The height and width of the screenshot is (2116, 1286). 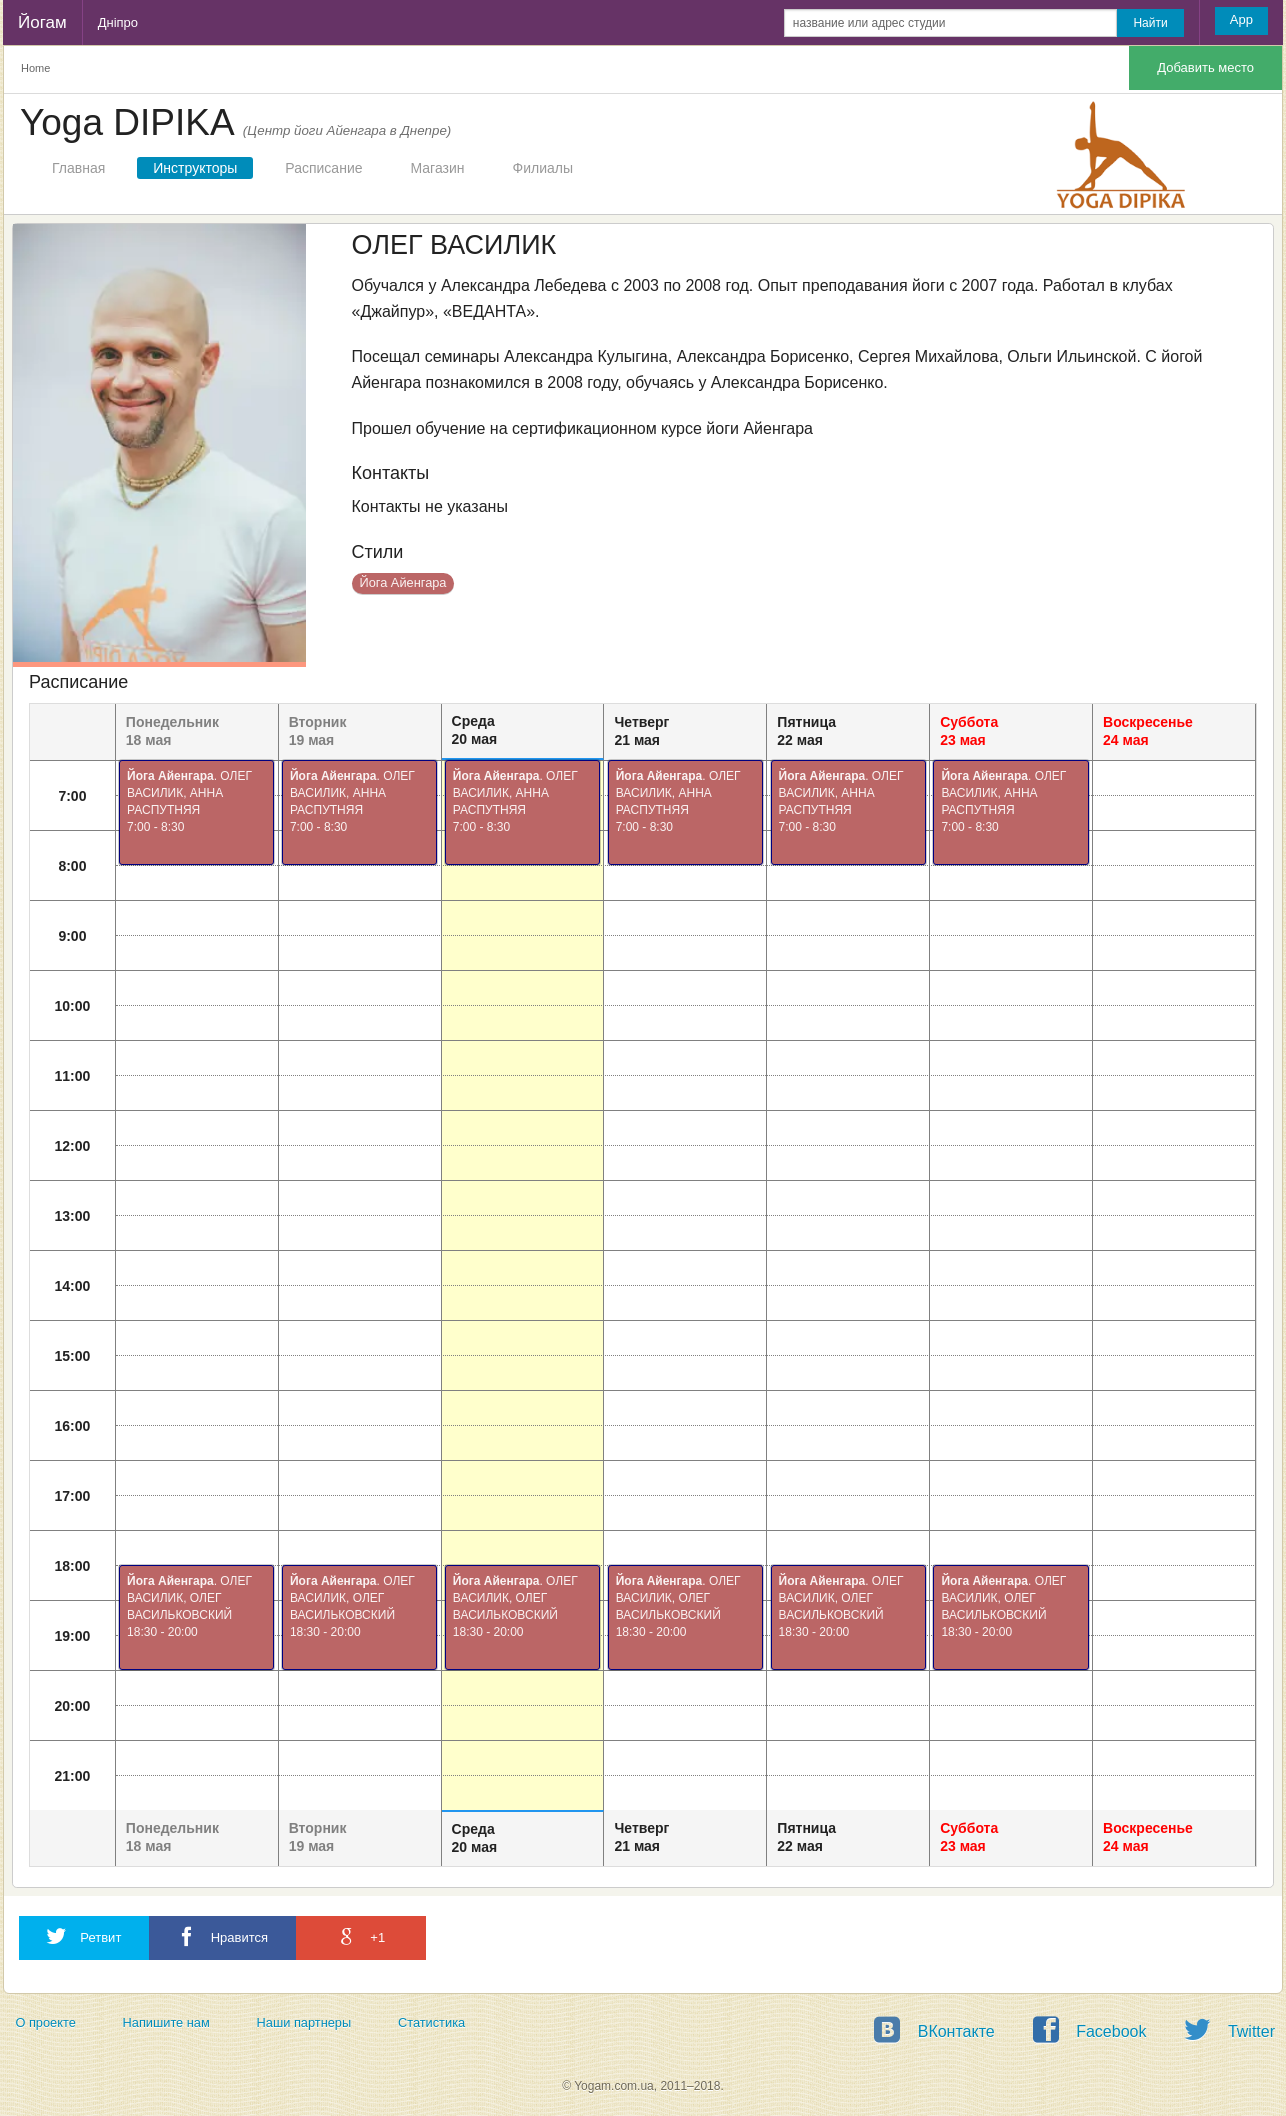 I want to click on О проекте, so click(x=45, y=2022).